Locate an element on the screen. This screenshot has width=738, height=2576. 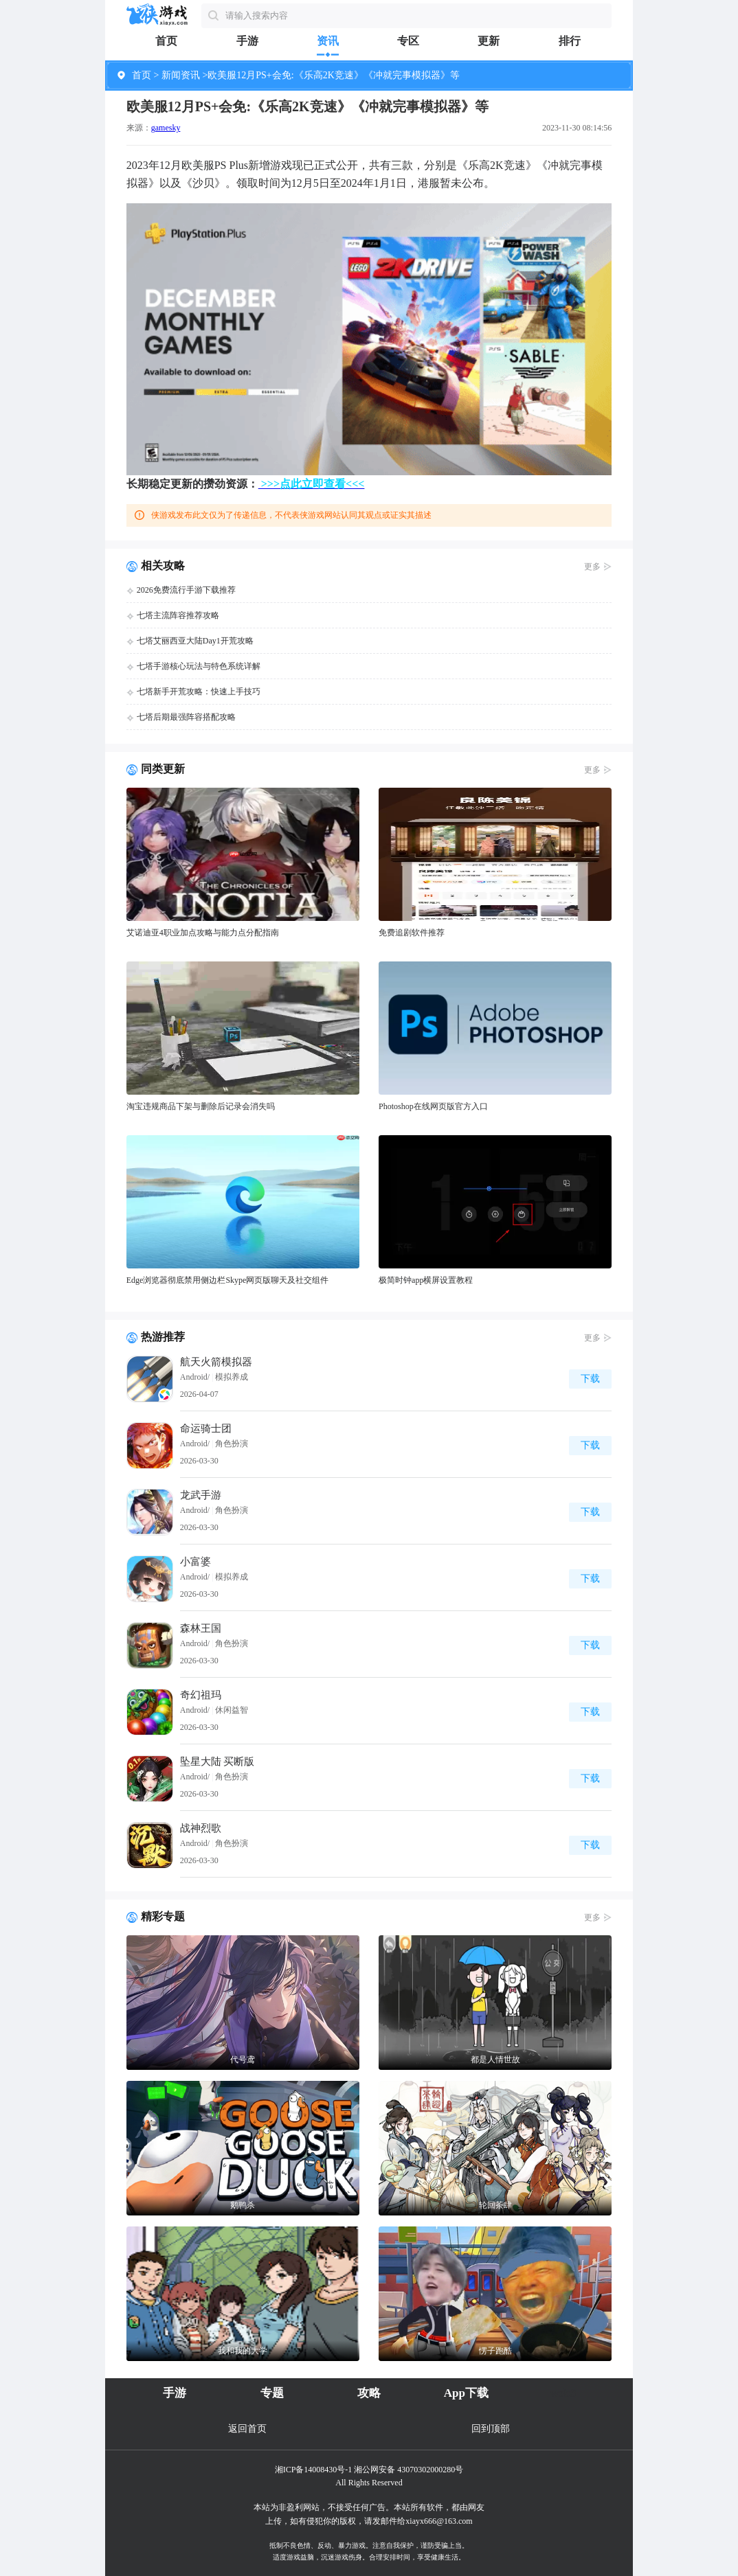
资讯 is located at coordinates (328, 41).